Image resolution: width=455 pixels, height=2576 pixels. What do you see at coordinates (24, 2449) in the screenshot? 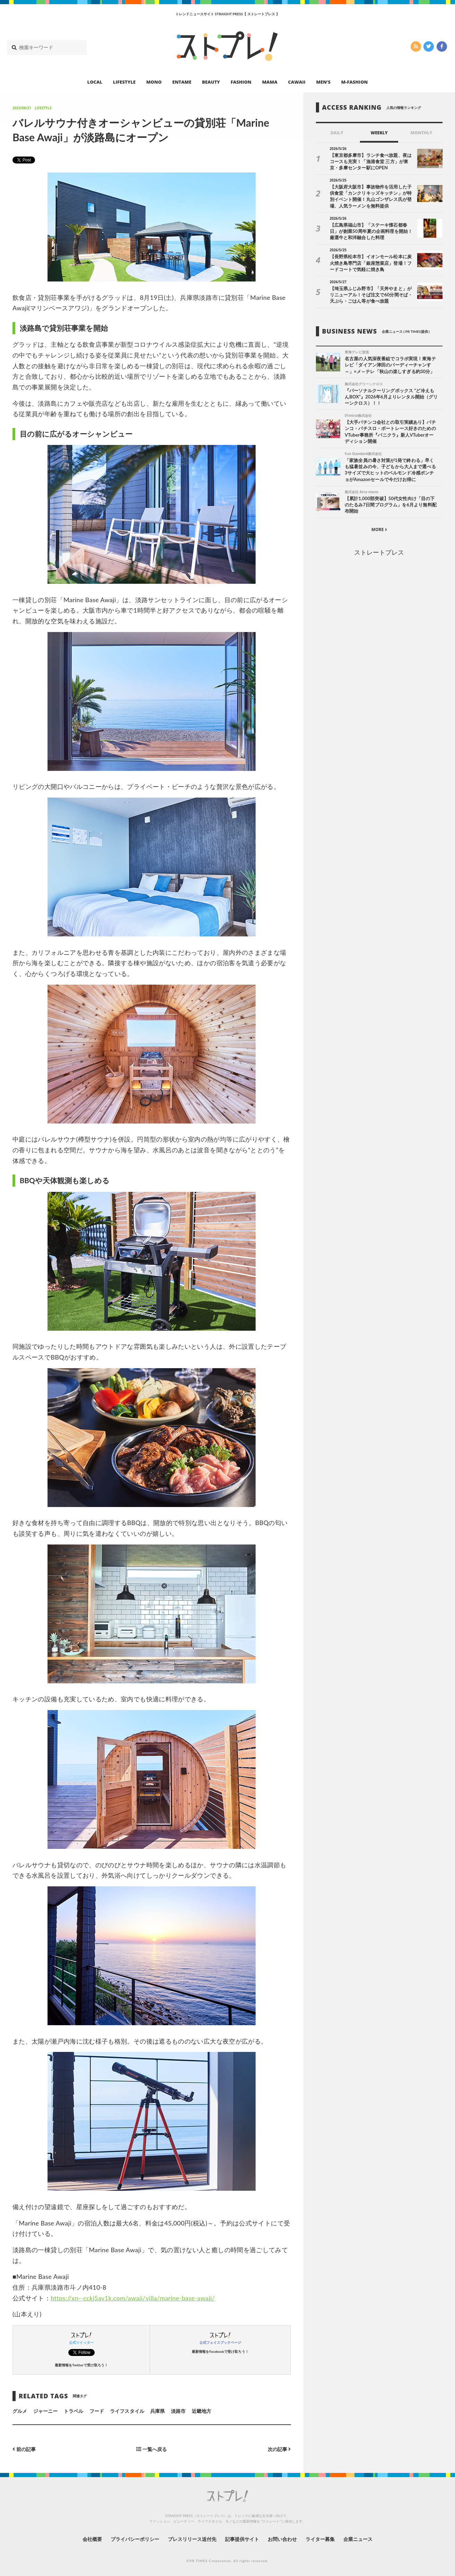
I see `前の記事` at bounding box center [24, 2449].